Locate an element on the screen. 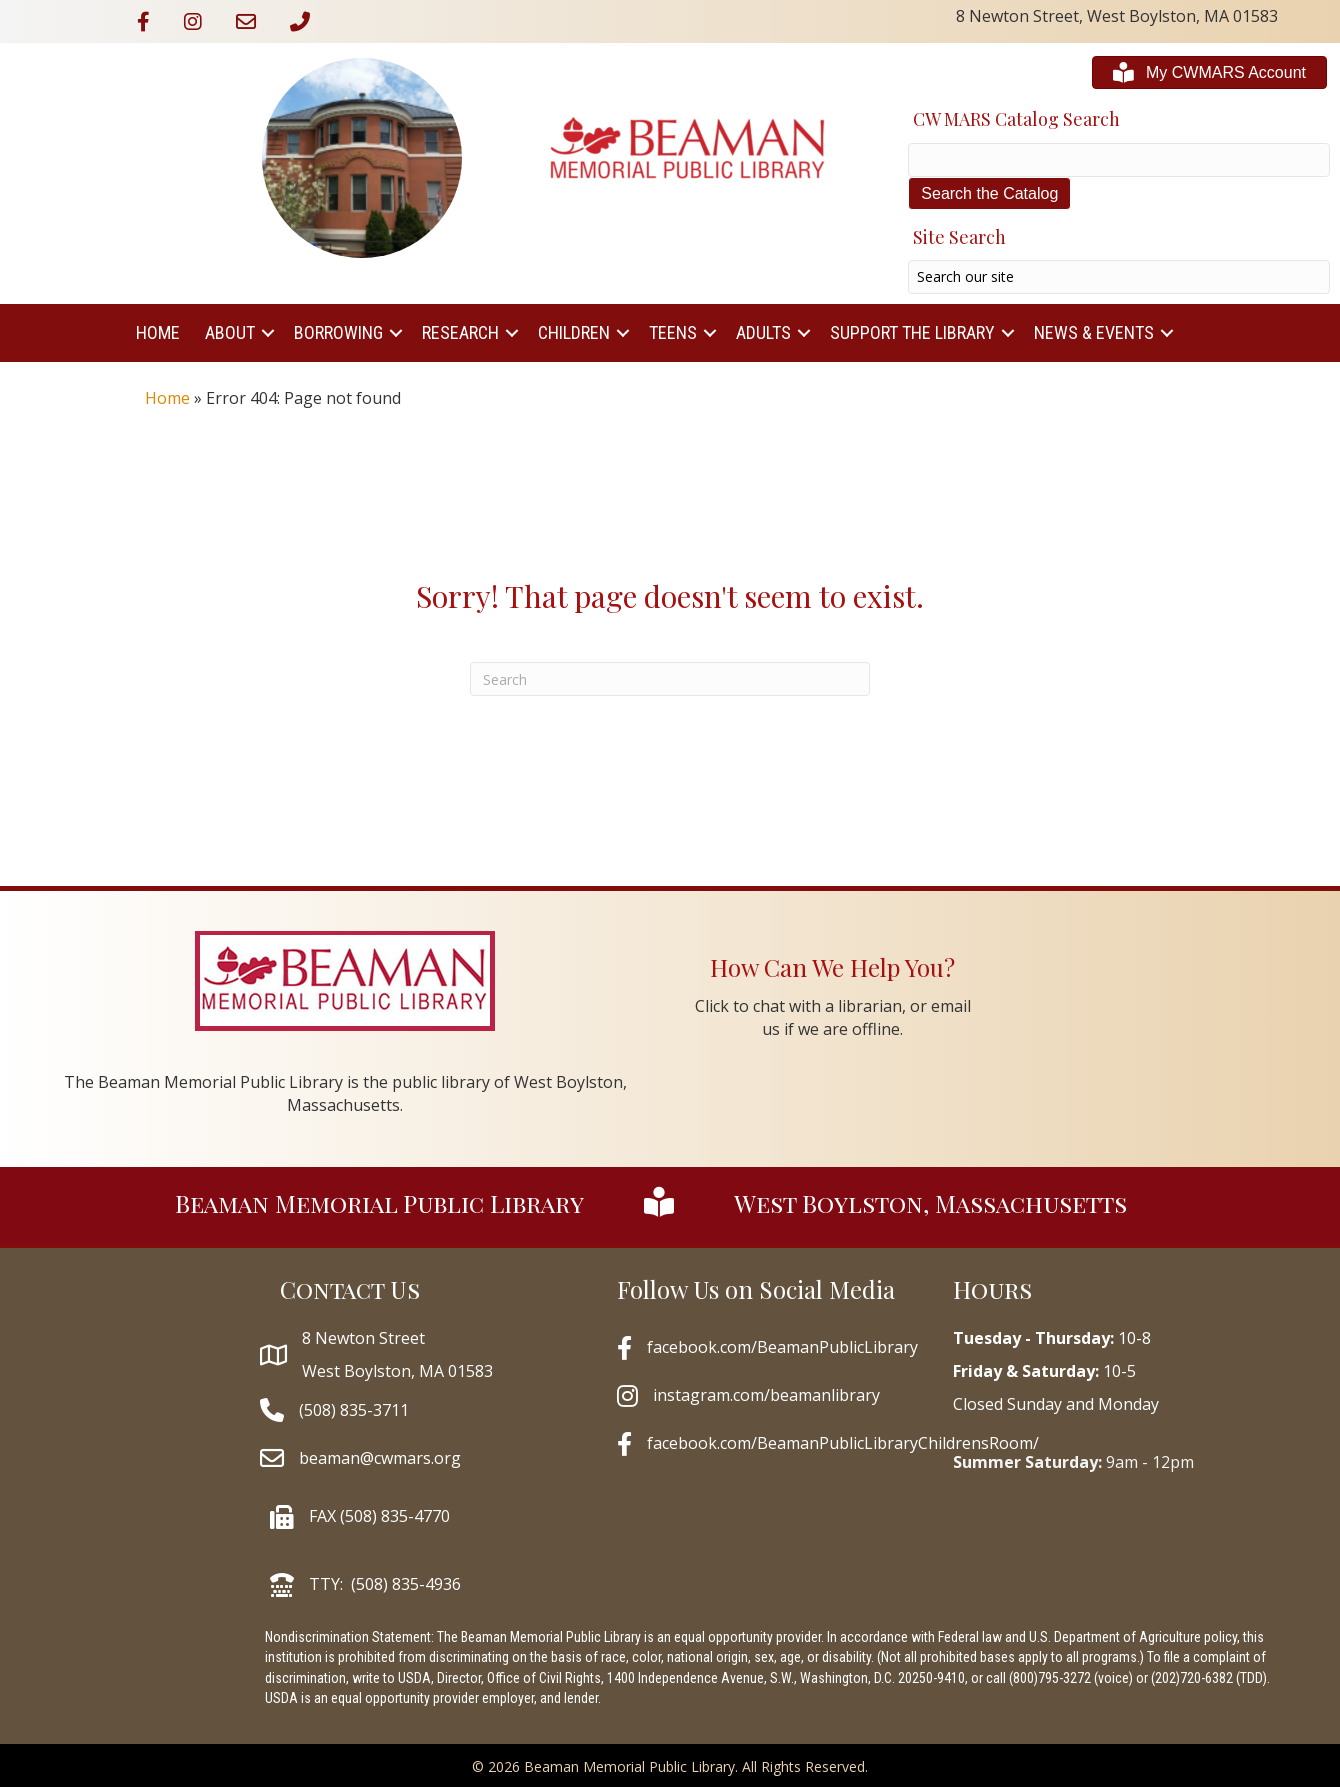  About is located at coordinates (230, 332).